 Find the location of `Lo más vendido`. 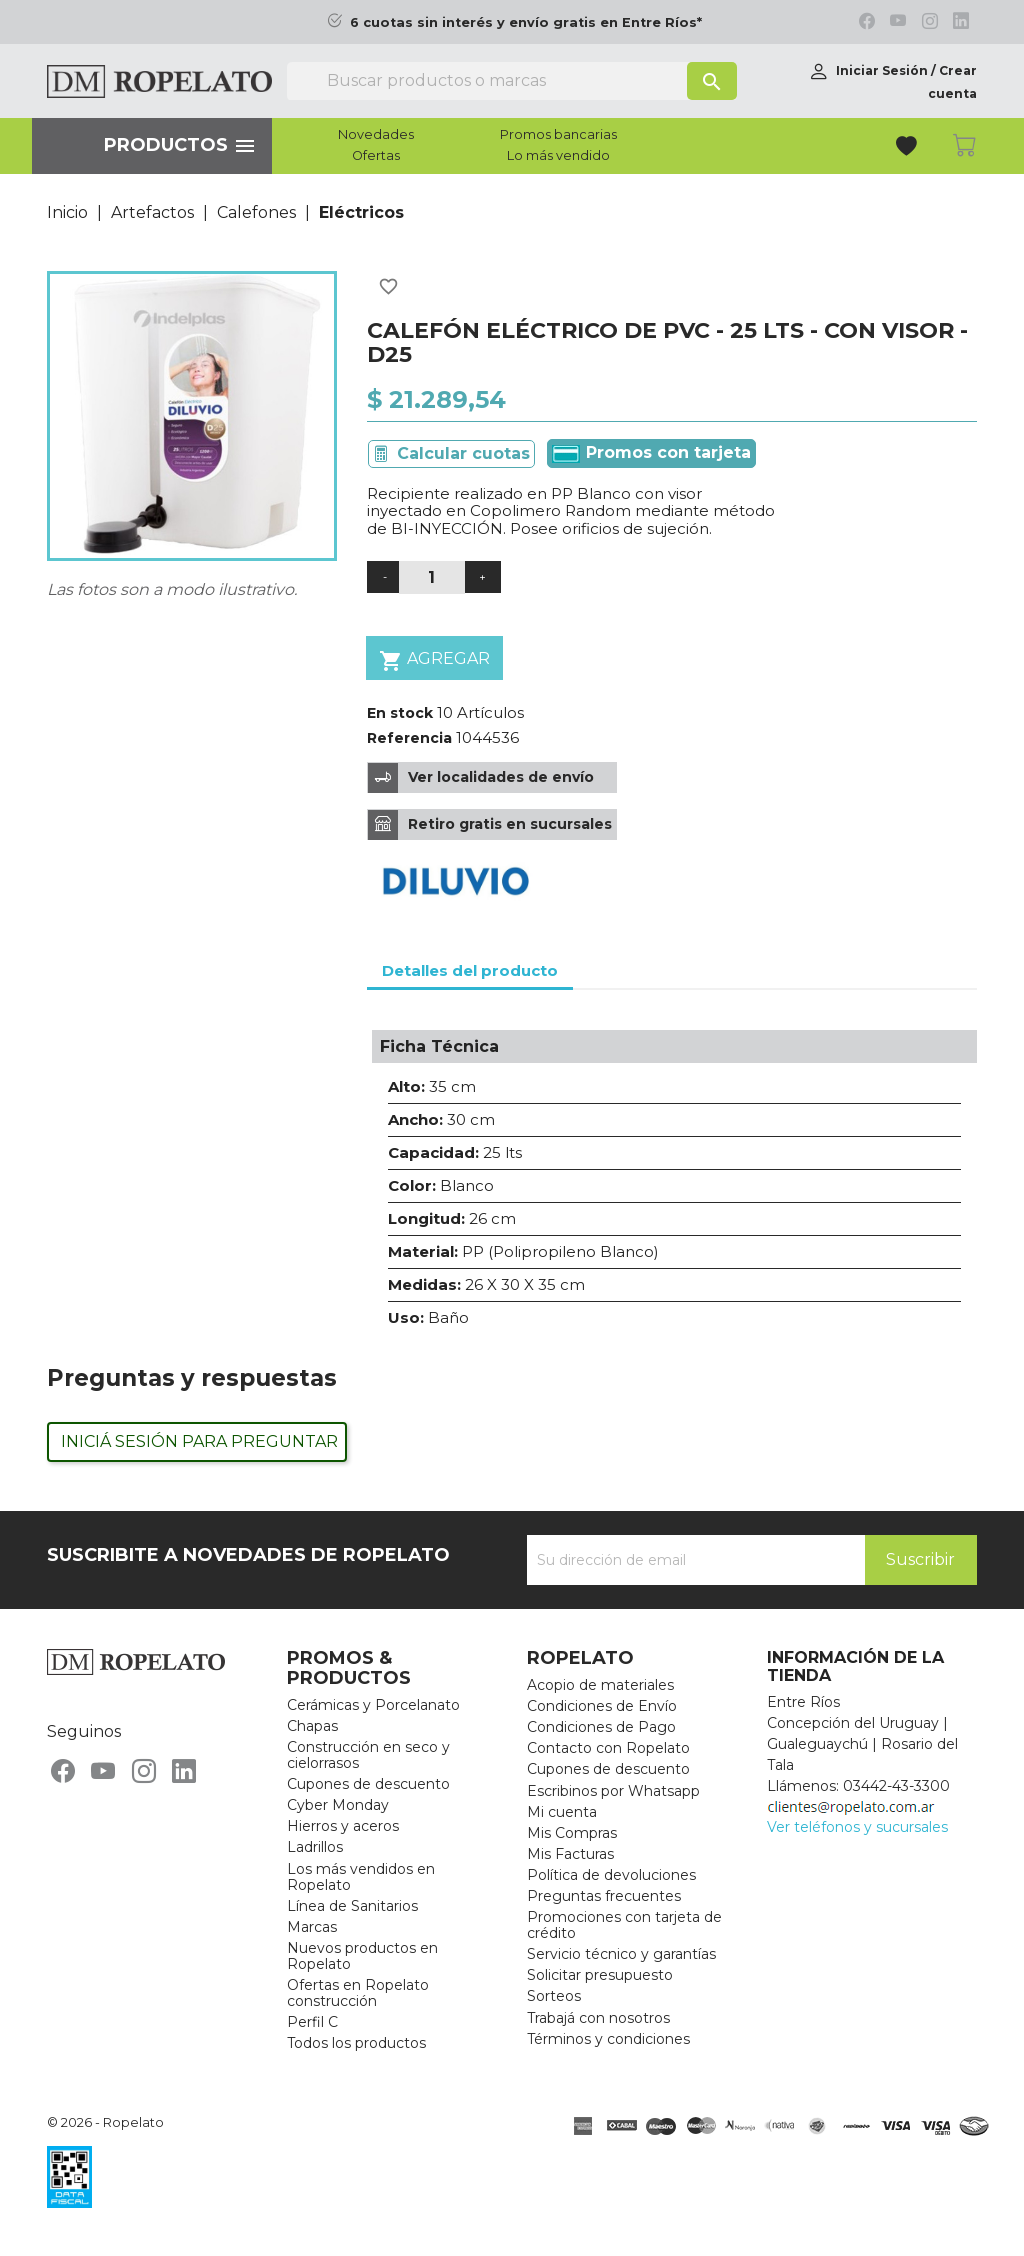

Lo más vendido is located at coordinates (558, 156).